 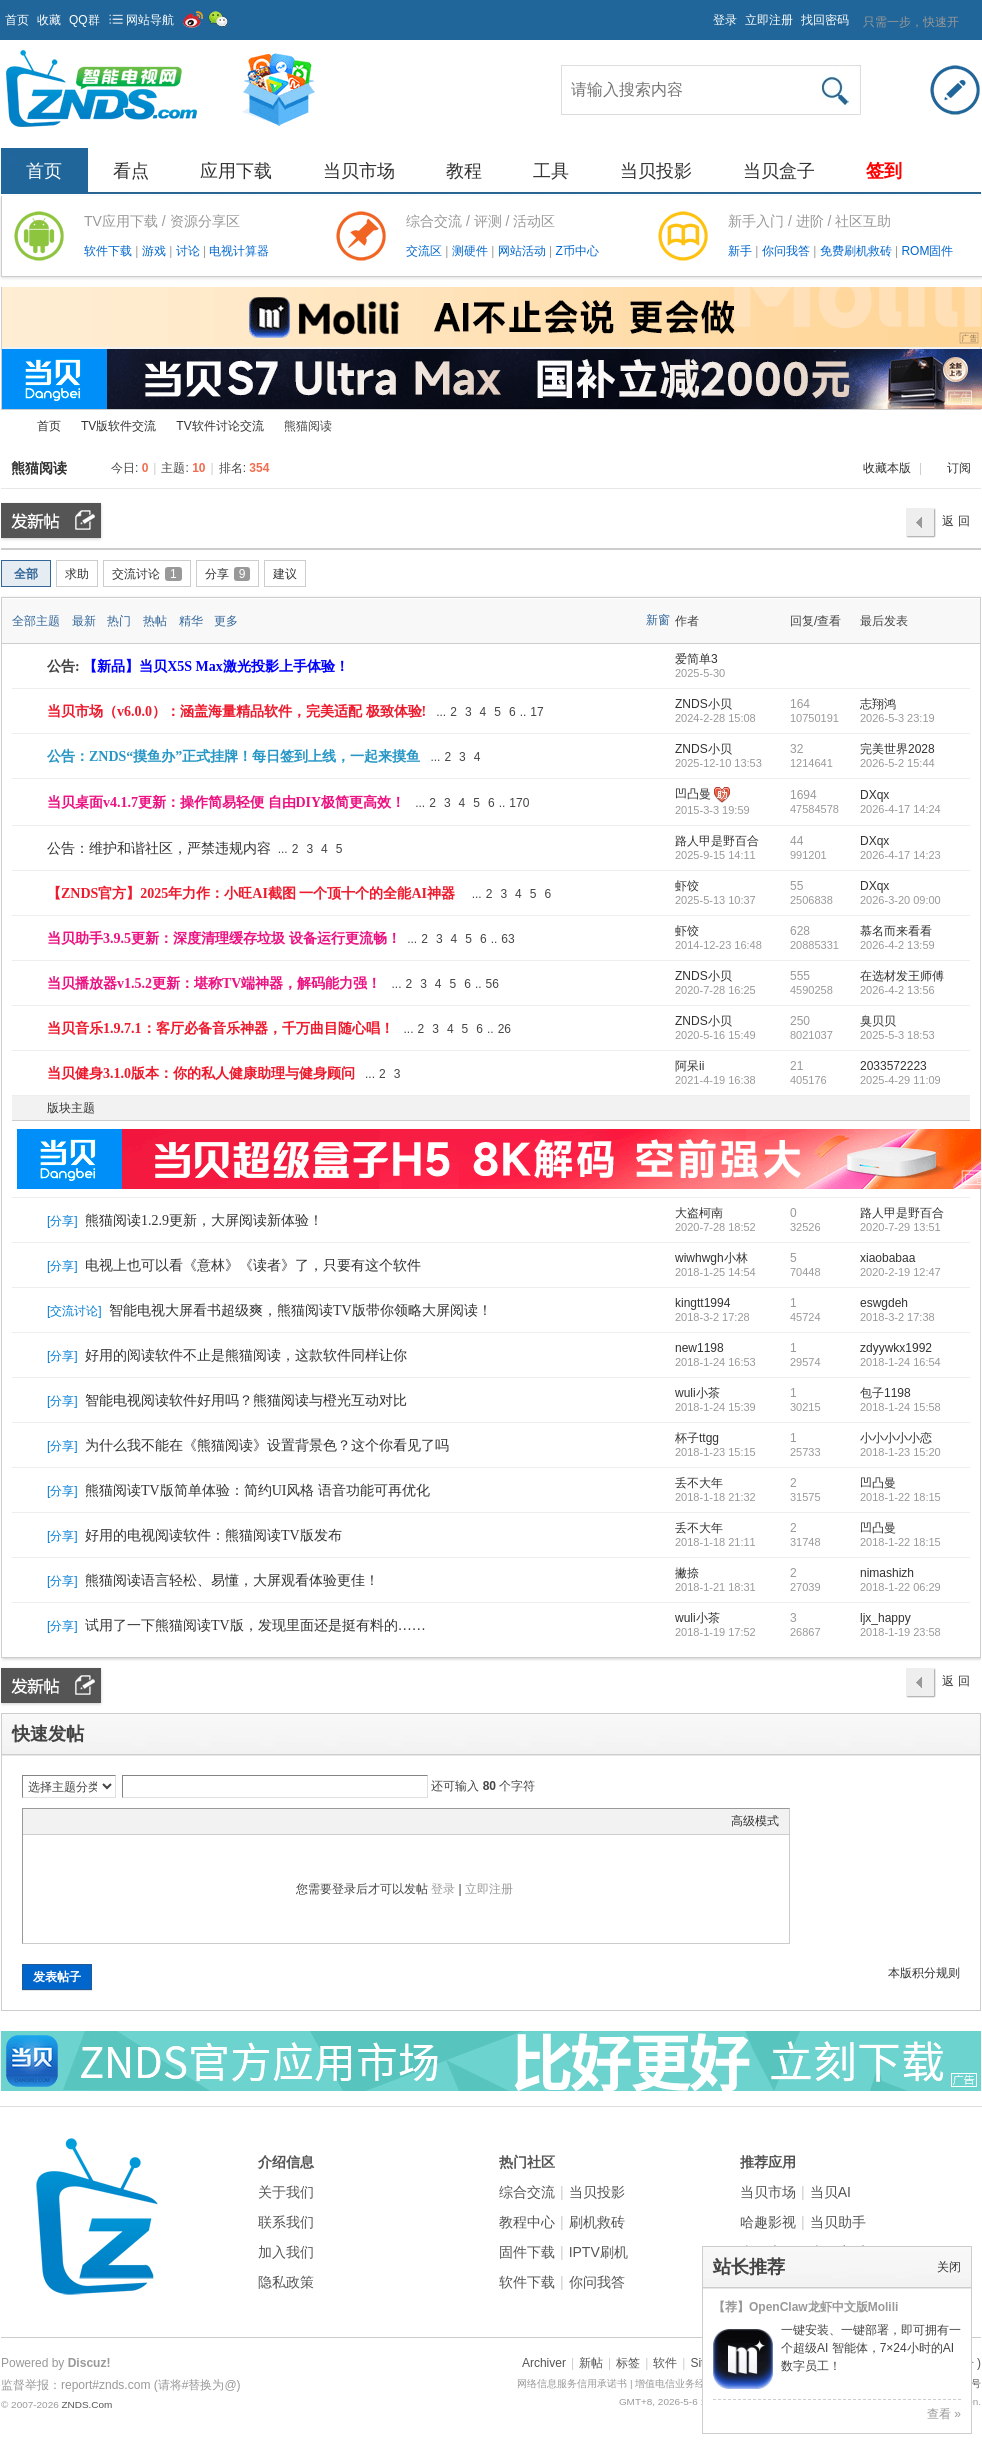 What do you see at coordinates (233, 756) in the screenshot?
I see `公告：ZNDS“摸鱼办”正式挂牌！每日签到上线，一起来摸鱼` at bounding box center [233, 756].